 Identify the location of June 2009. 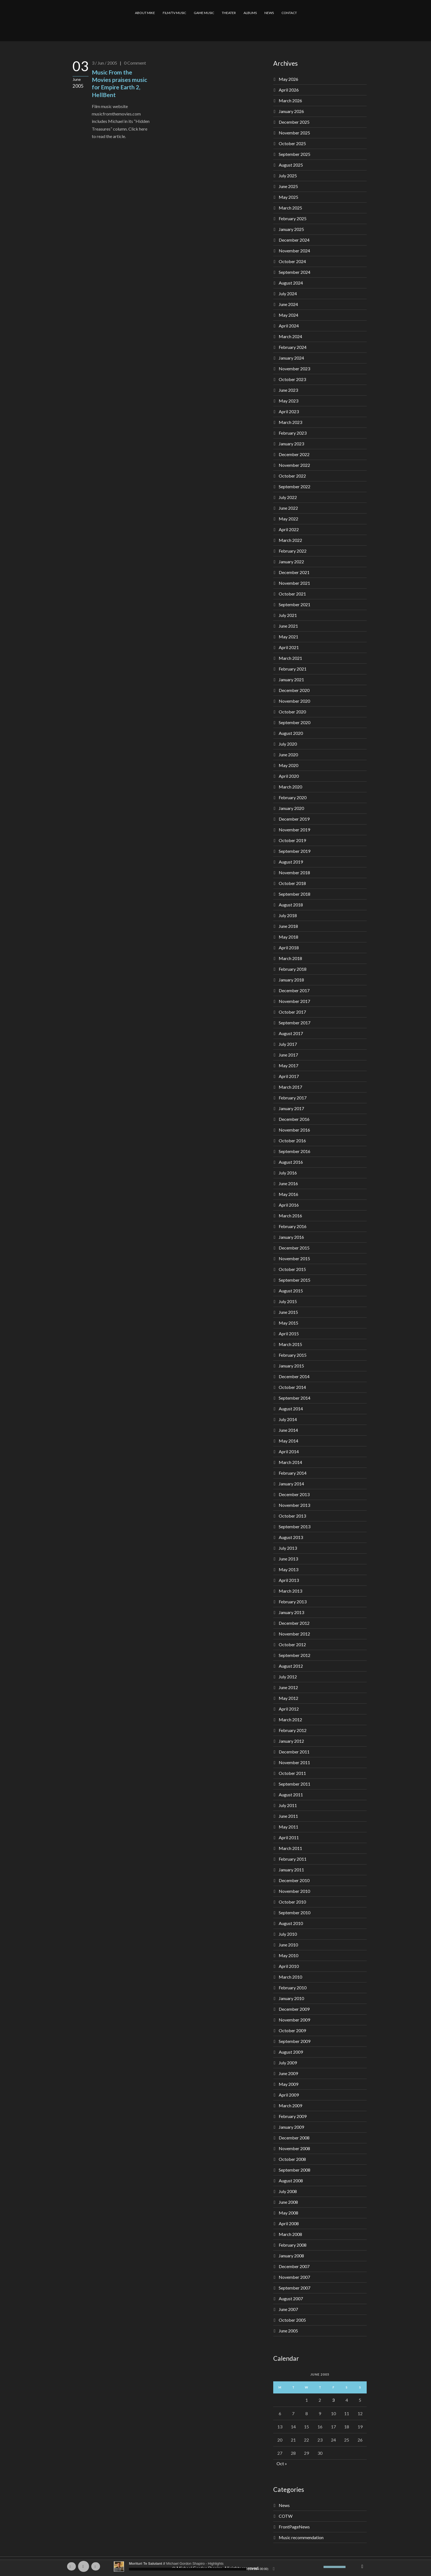
(288, 2073).